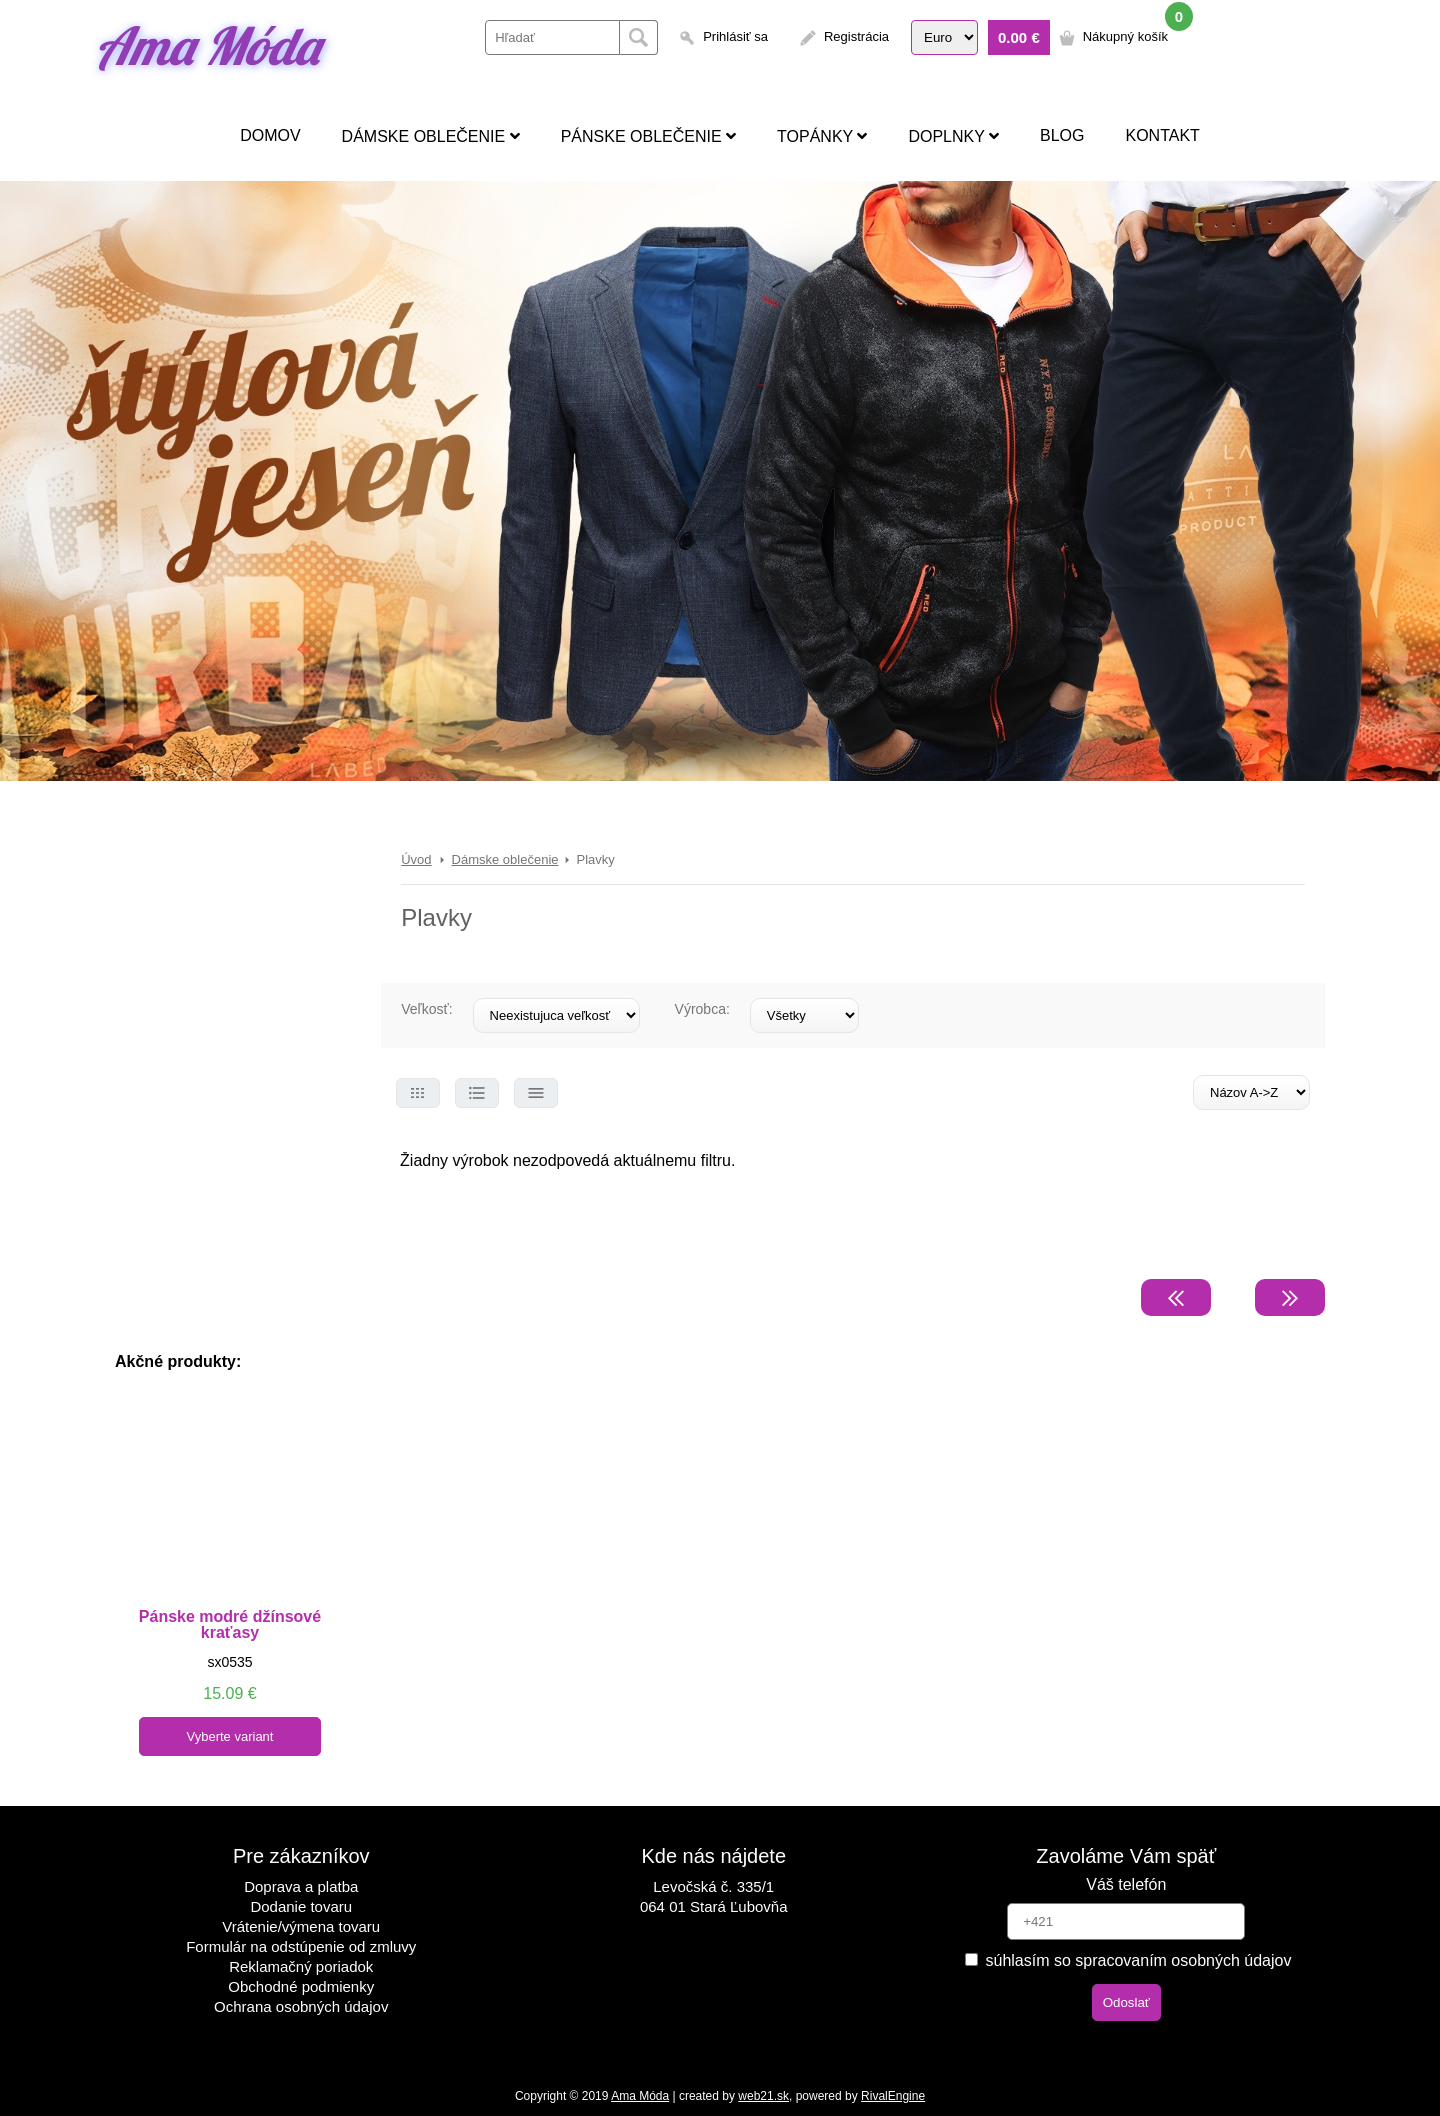  I want to click on Dámske oblečenie, so click(431, 136).